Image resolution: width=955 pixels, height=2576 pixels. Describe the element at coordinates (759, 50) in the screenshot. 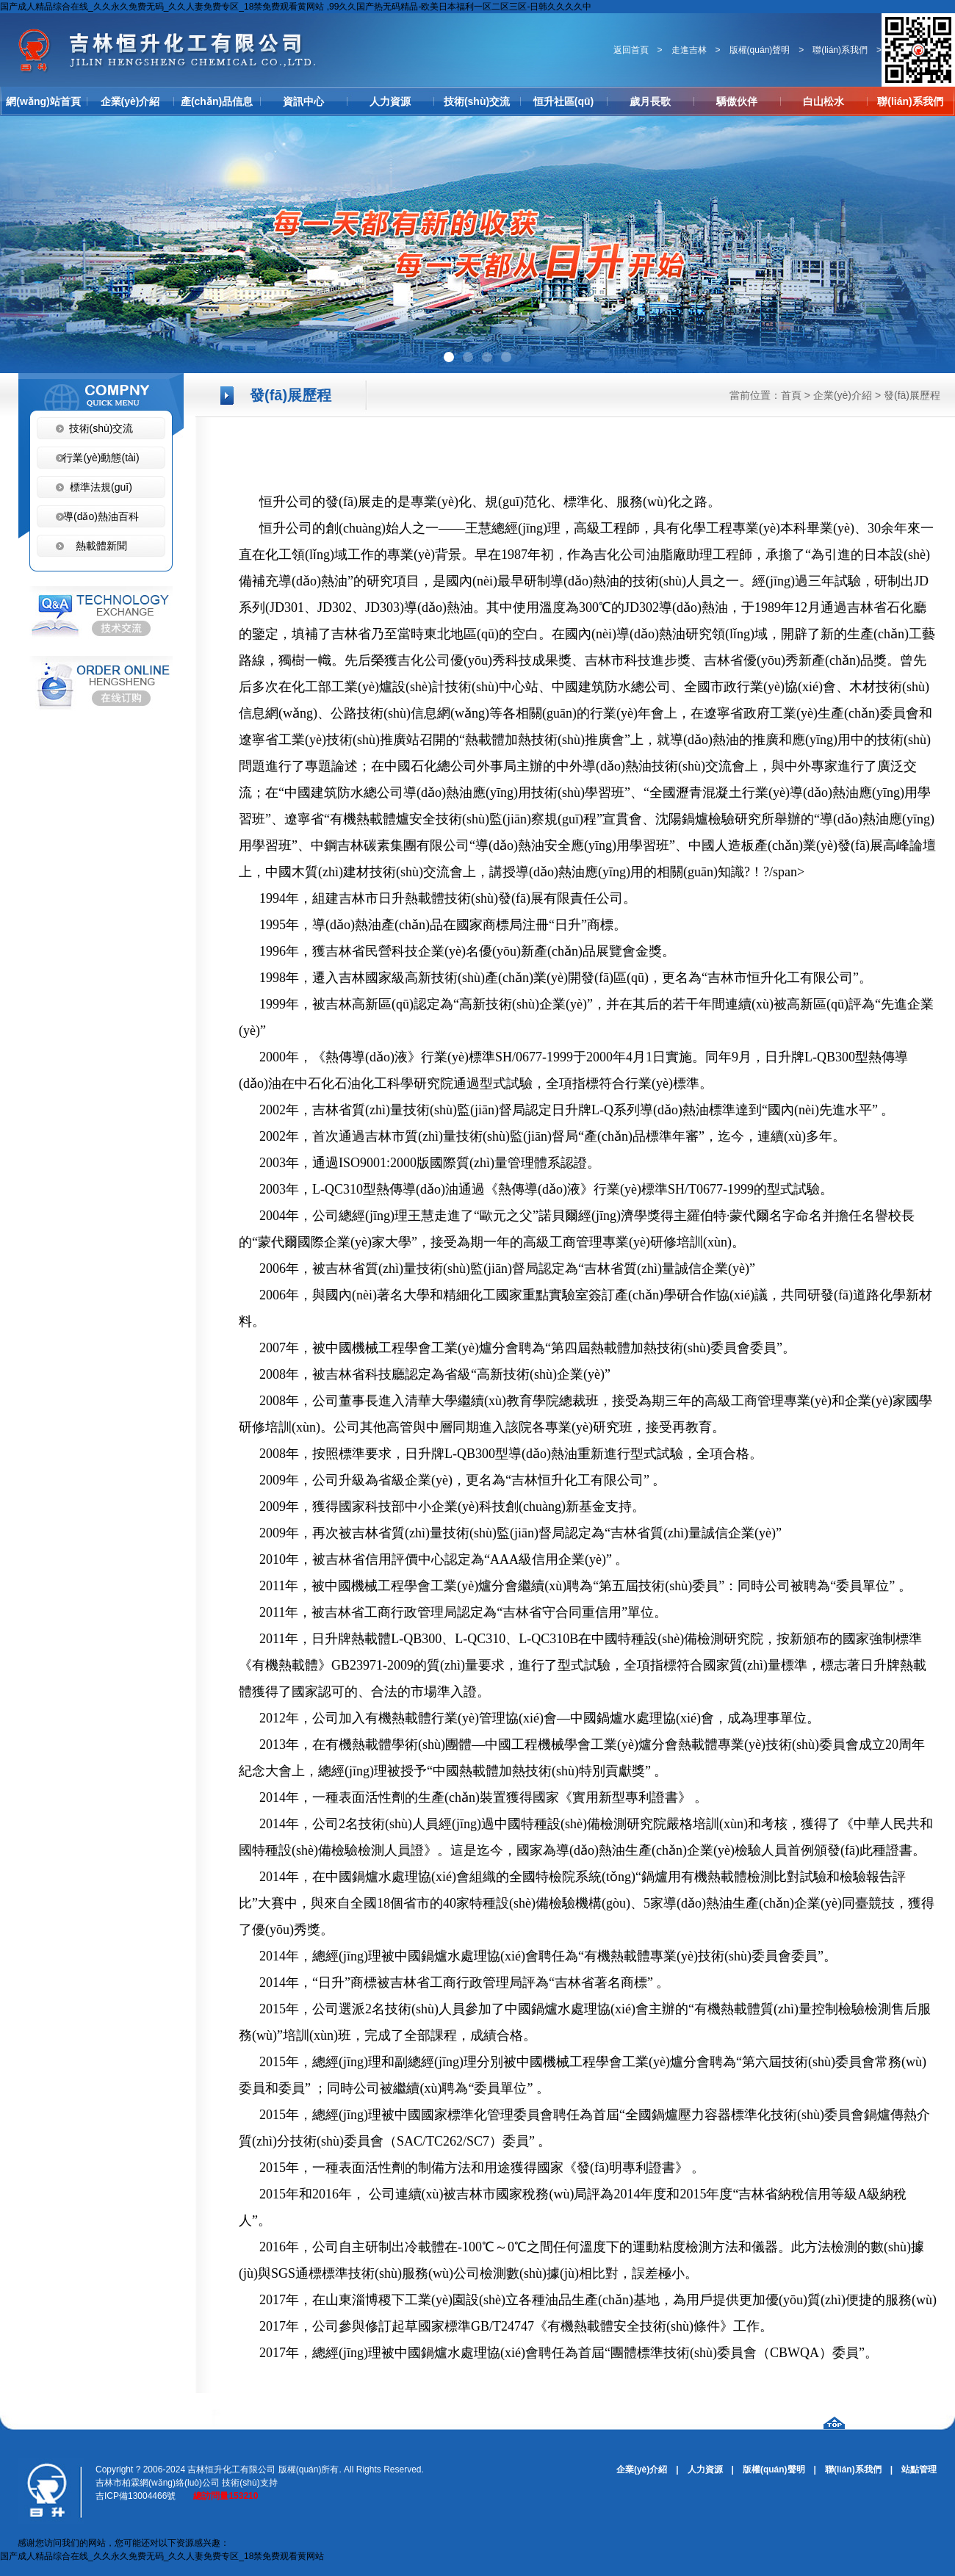

I see `版權(quán)聲明` at that location.